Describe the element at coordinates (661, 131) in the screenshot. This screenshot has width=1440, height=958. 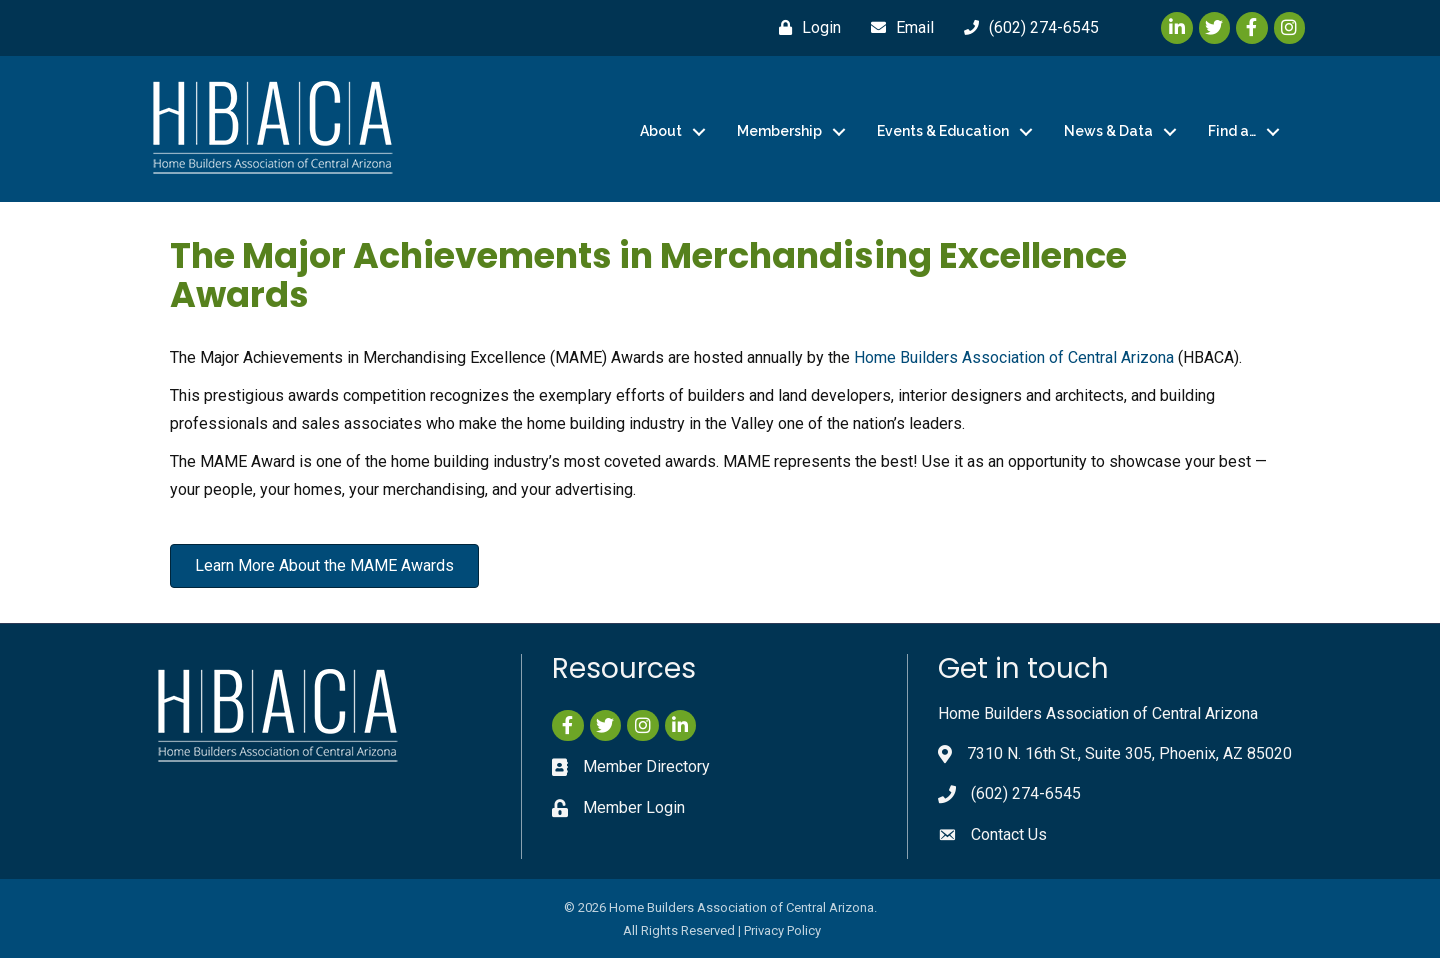
I see `About` at that location.